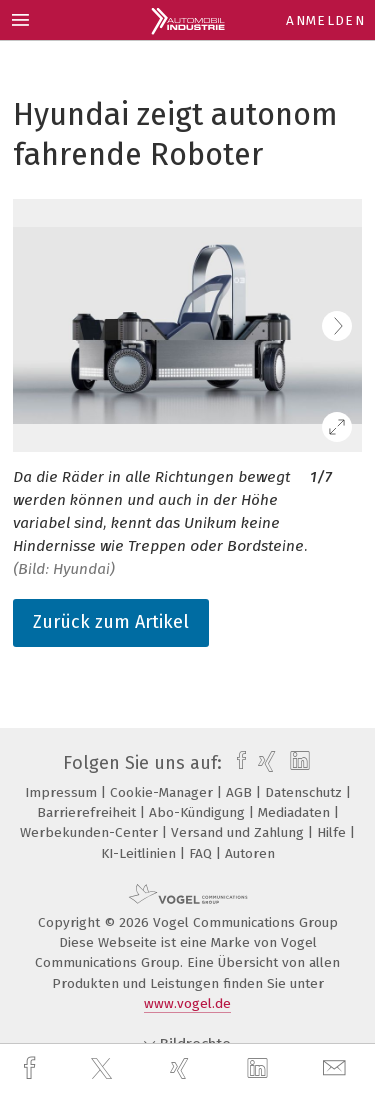 This screenshot has height=1093, width=375. What do you see at coordinates (104, 1069) in the screenshot?
I see `[twitter]` at bounding box center [104, 1069].